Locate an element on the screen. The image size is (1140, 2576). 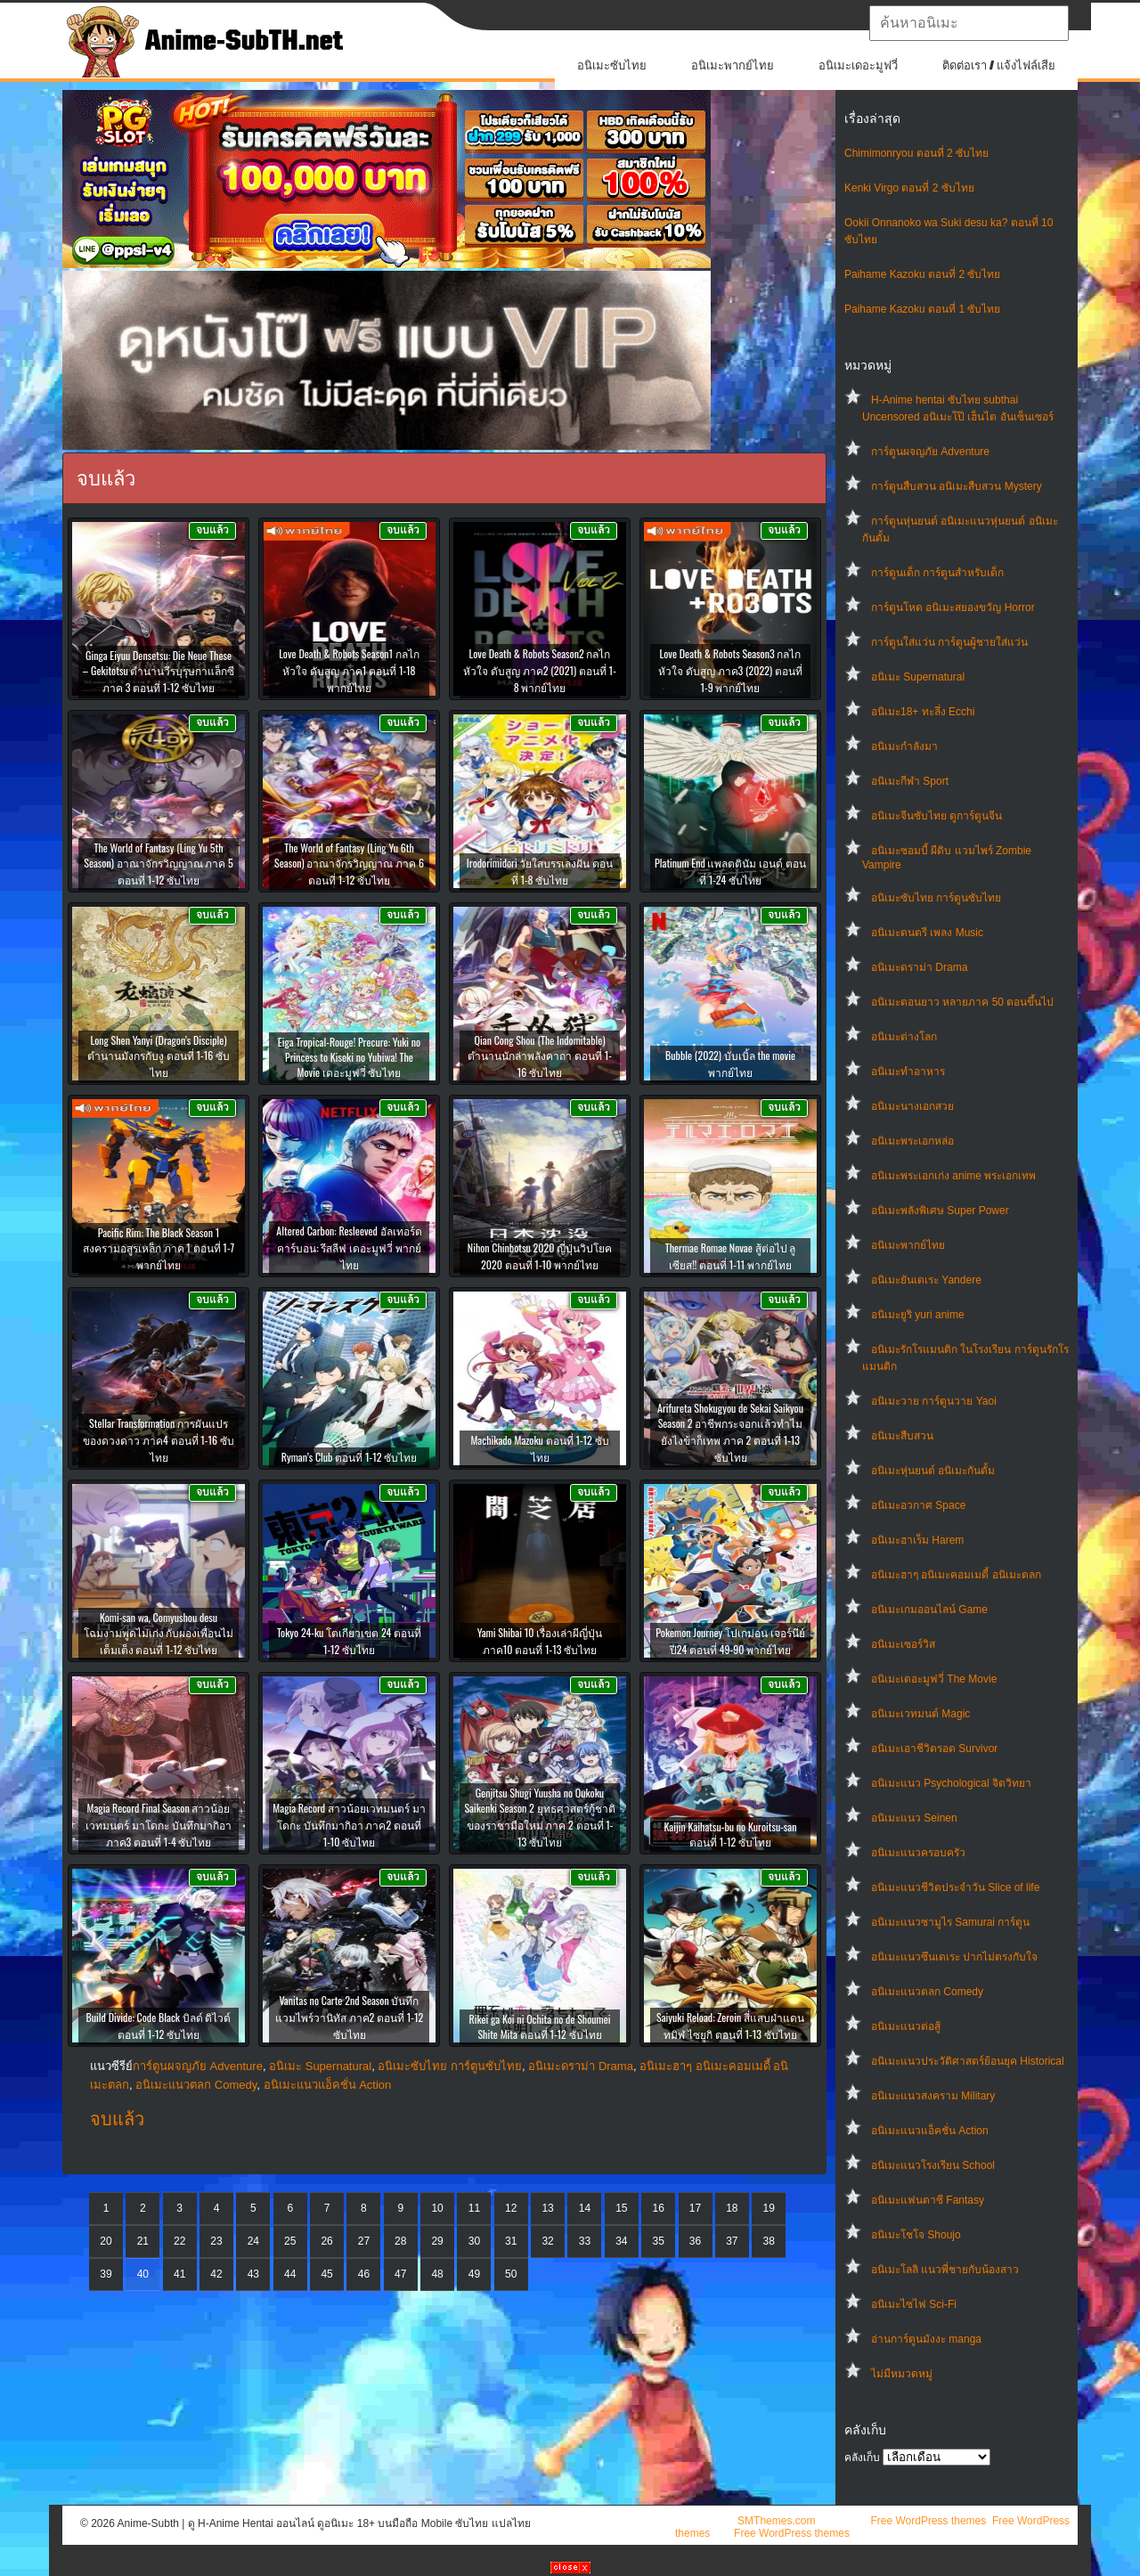
20 is located at coordinates (105, 2241).